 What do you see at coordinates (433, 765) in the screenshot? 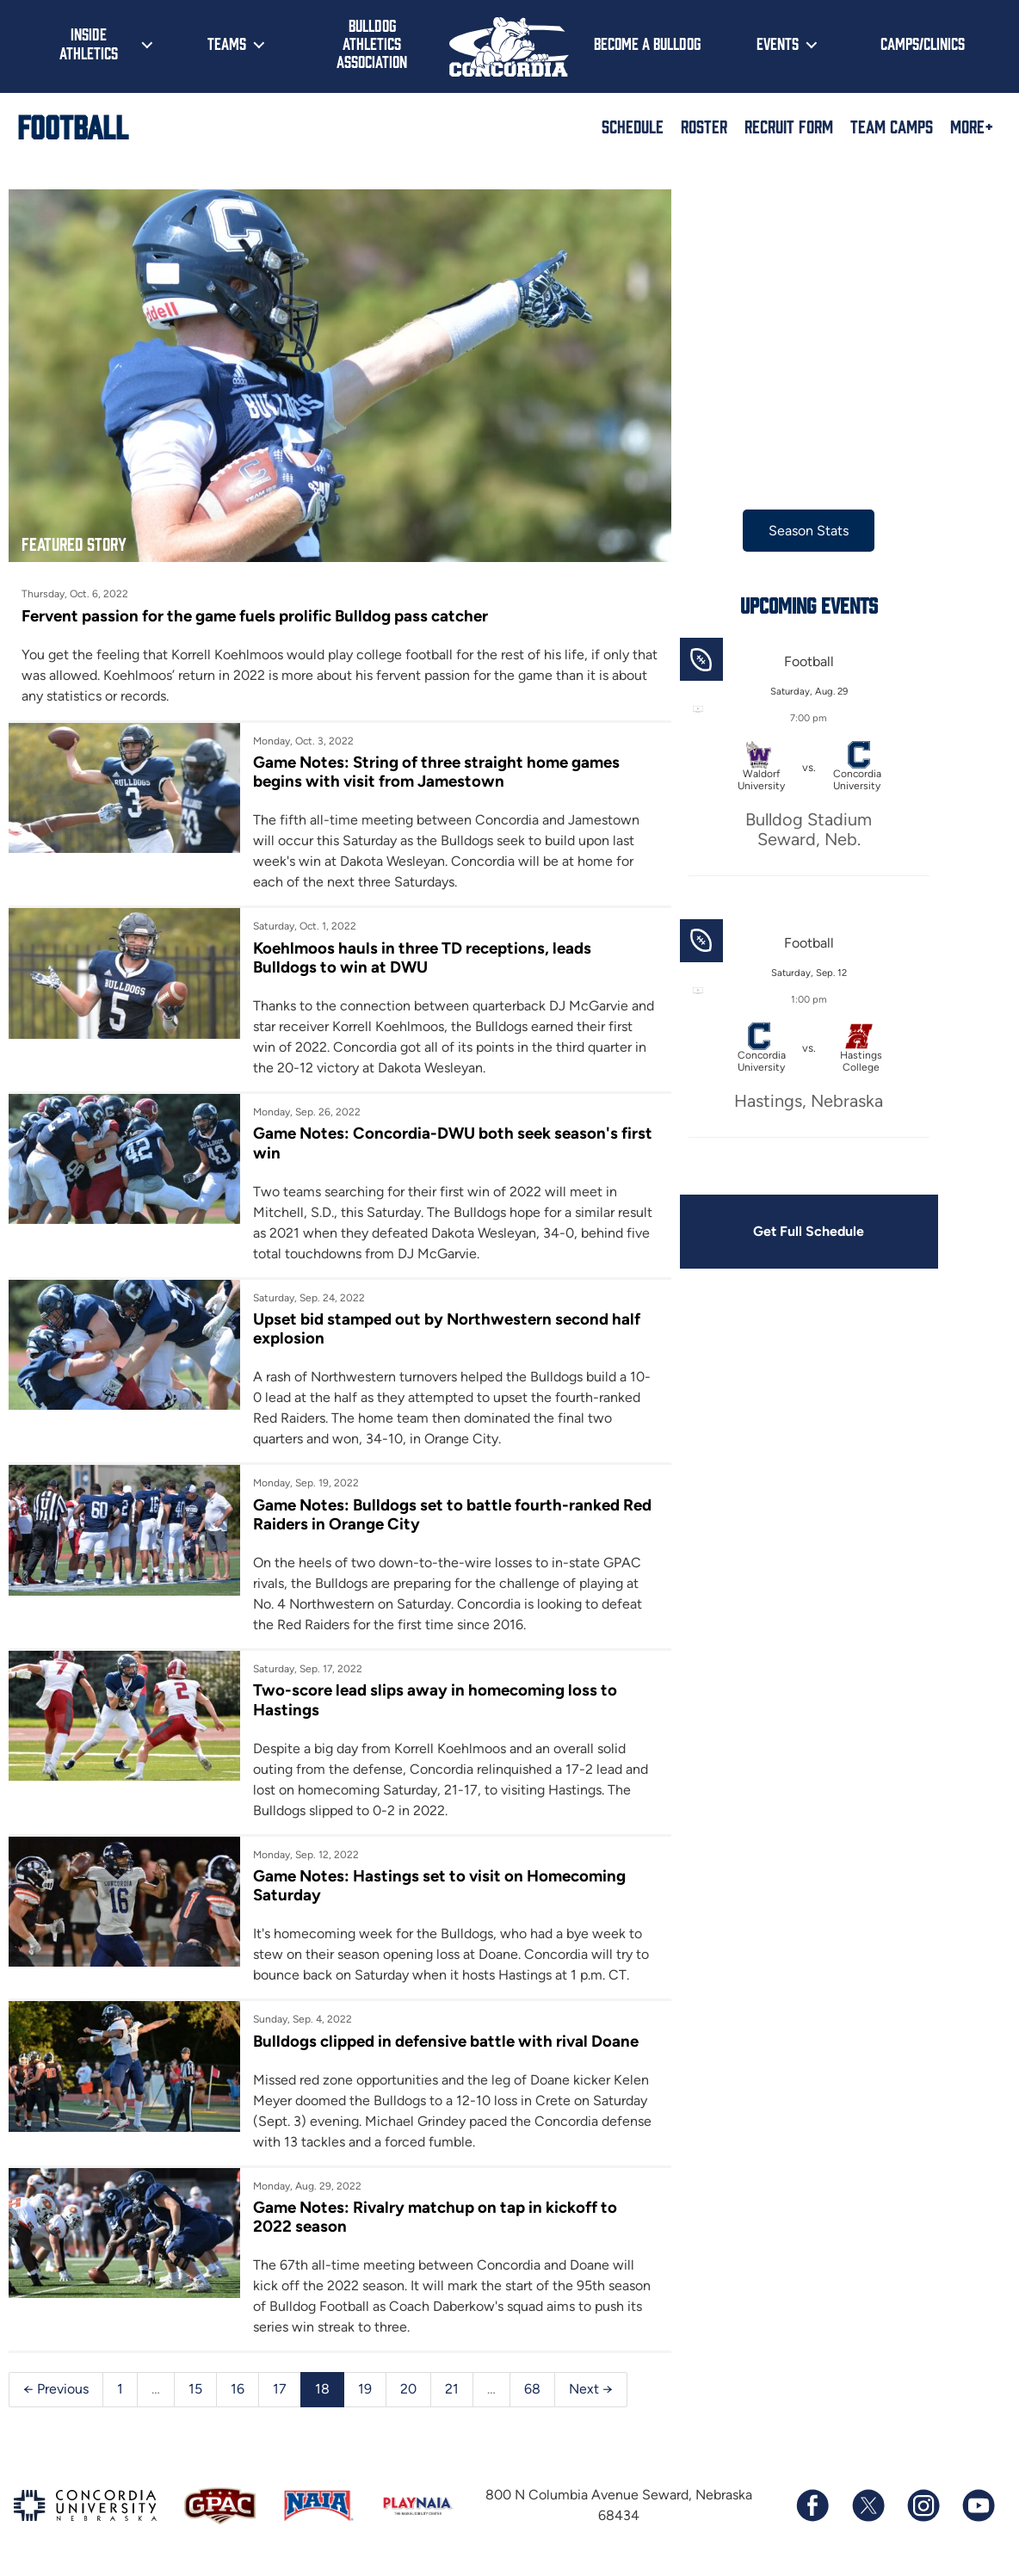
I see `Game Notes: String of three straight home games begins with visit from Jamestown` at bounding box center [433, 765].